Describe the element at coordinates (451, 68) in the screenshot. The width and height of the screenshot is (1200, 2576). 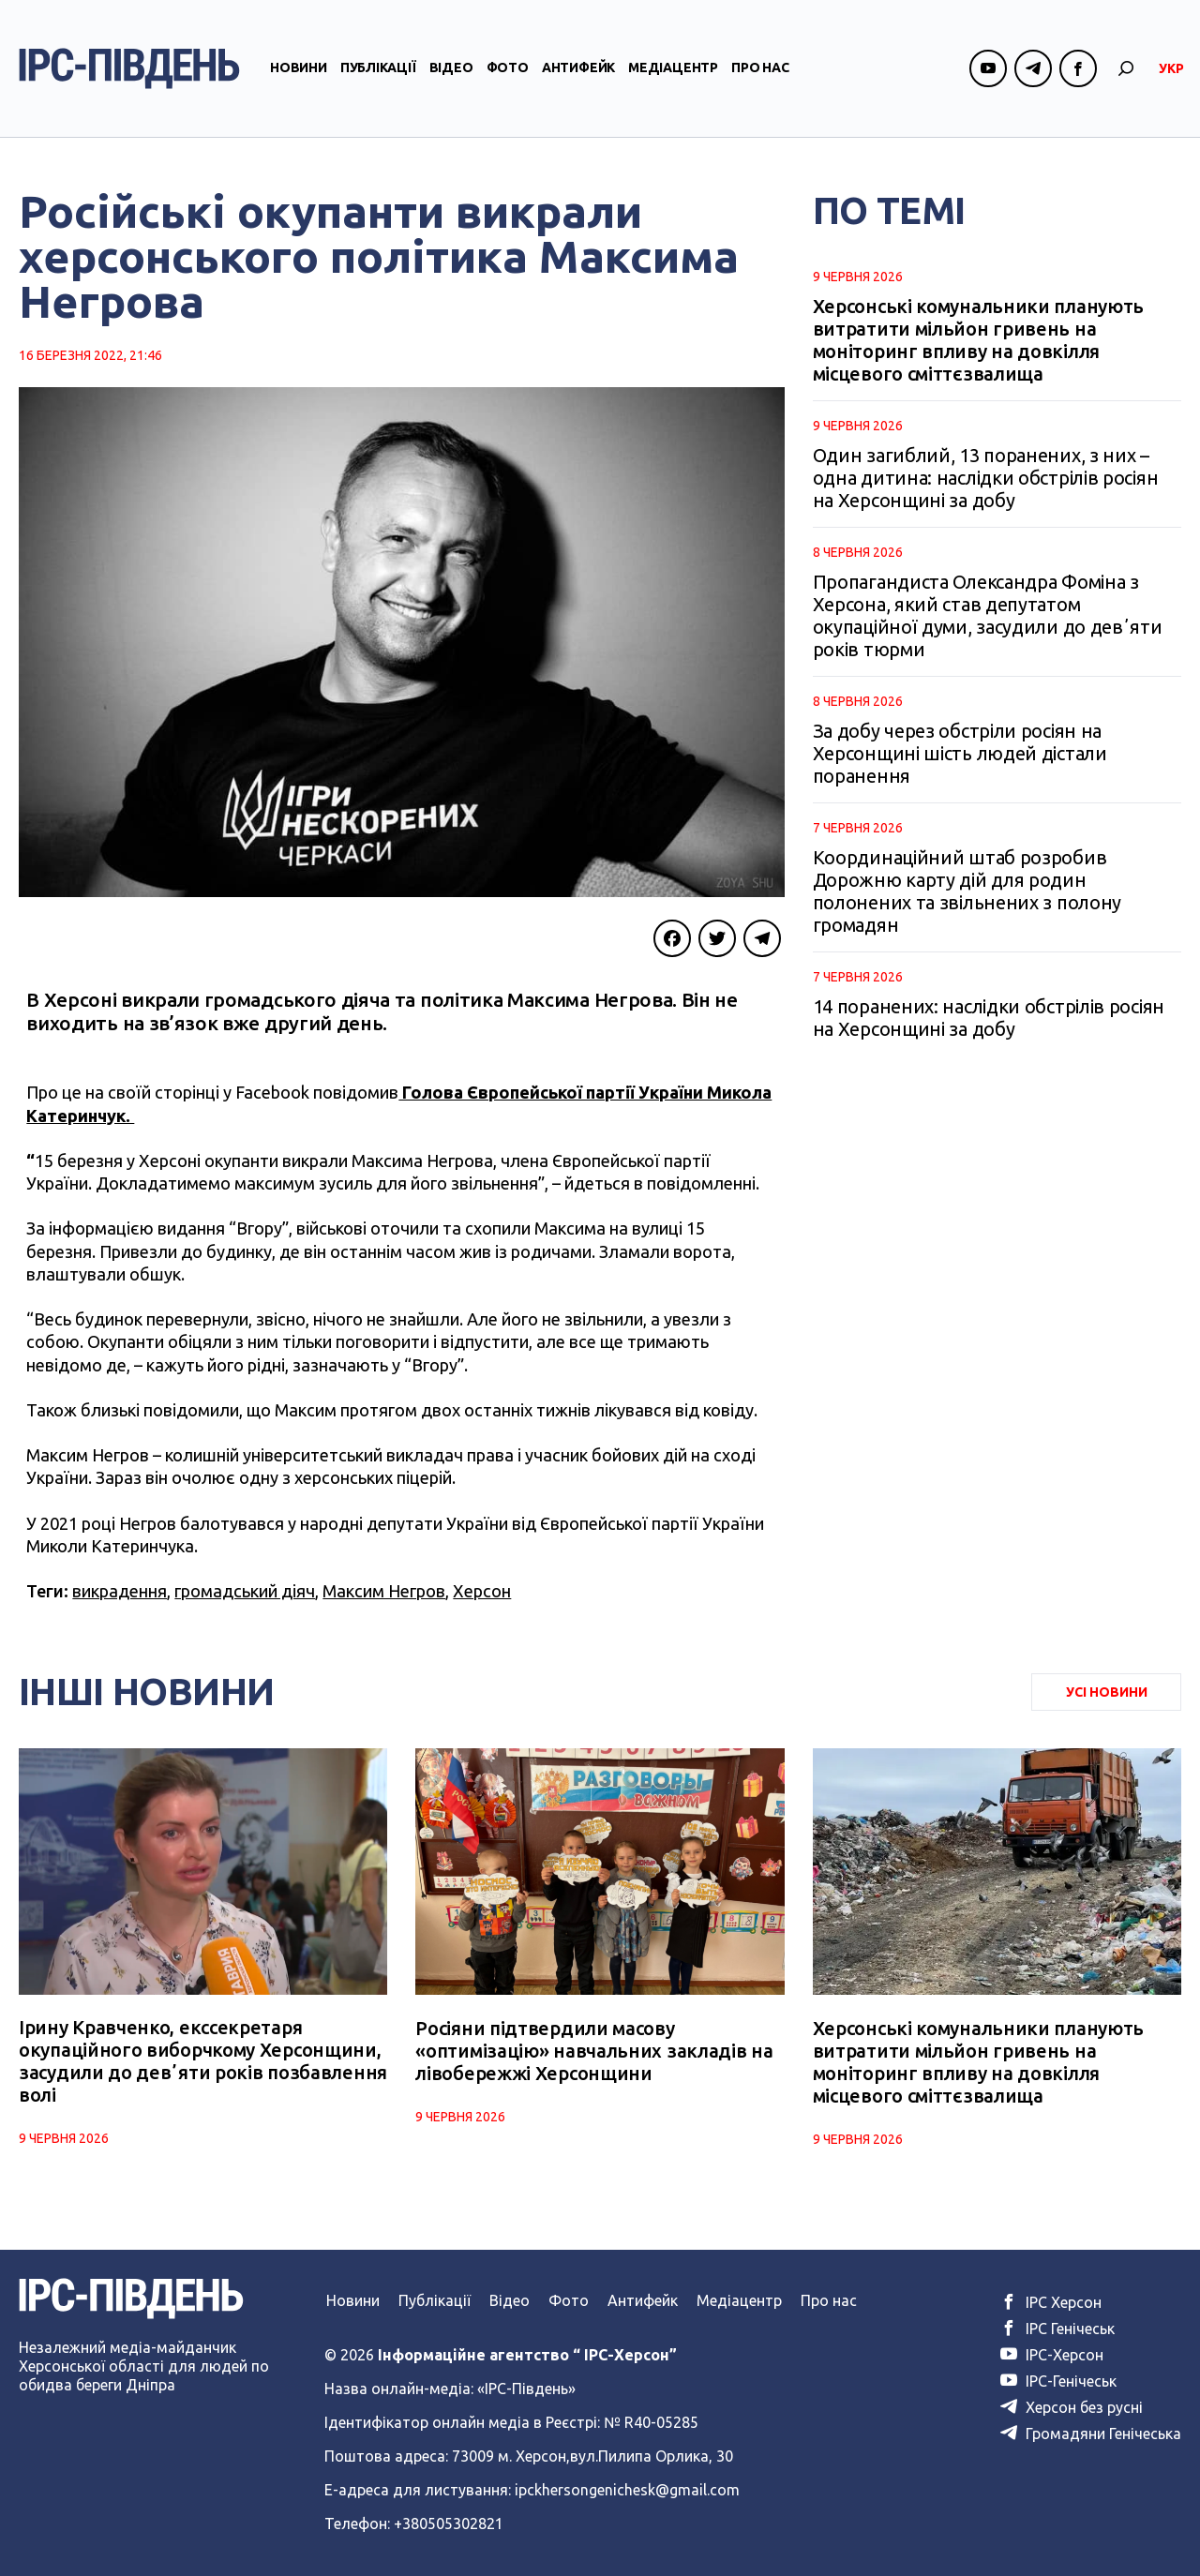
I see `Відео` at that location.